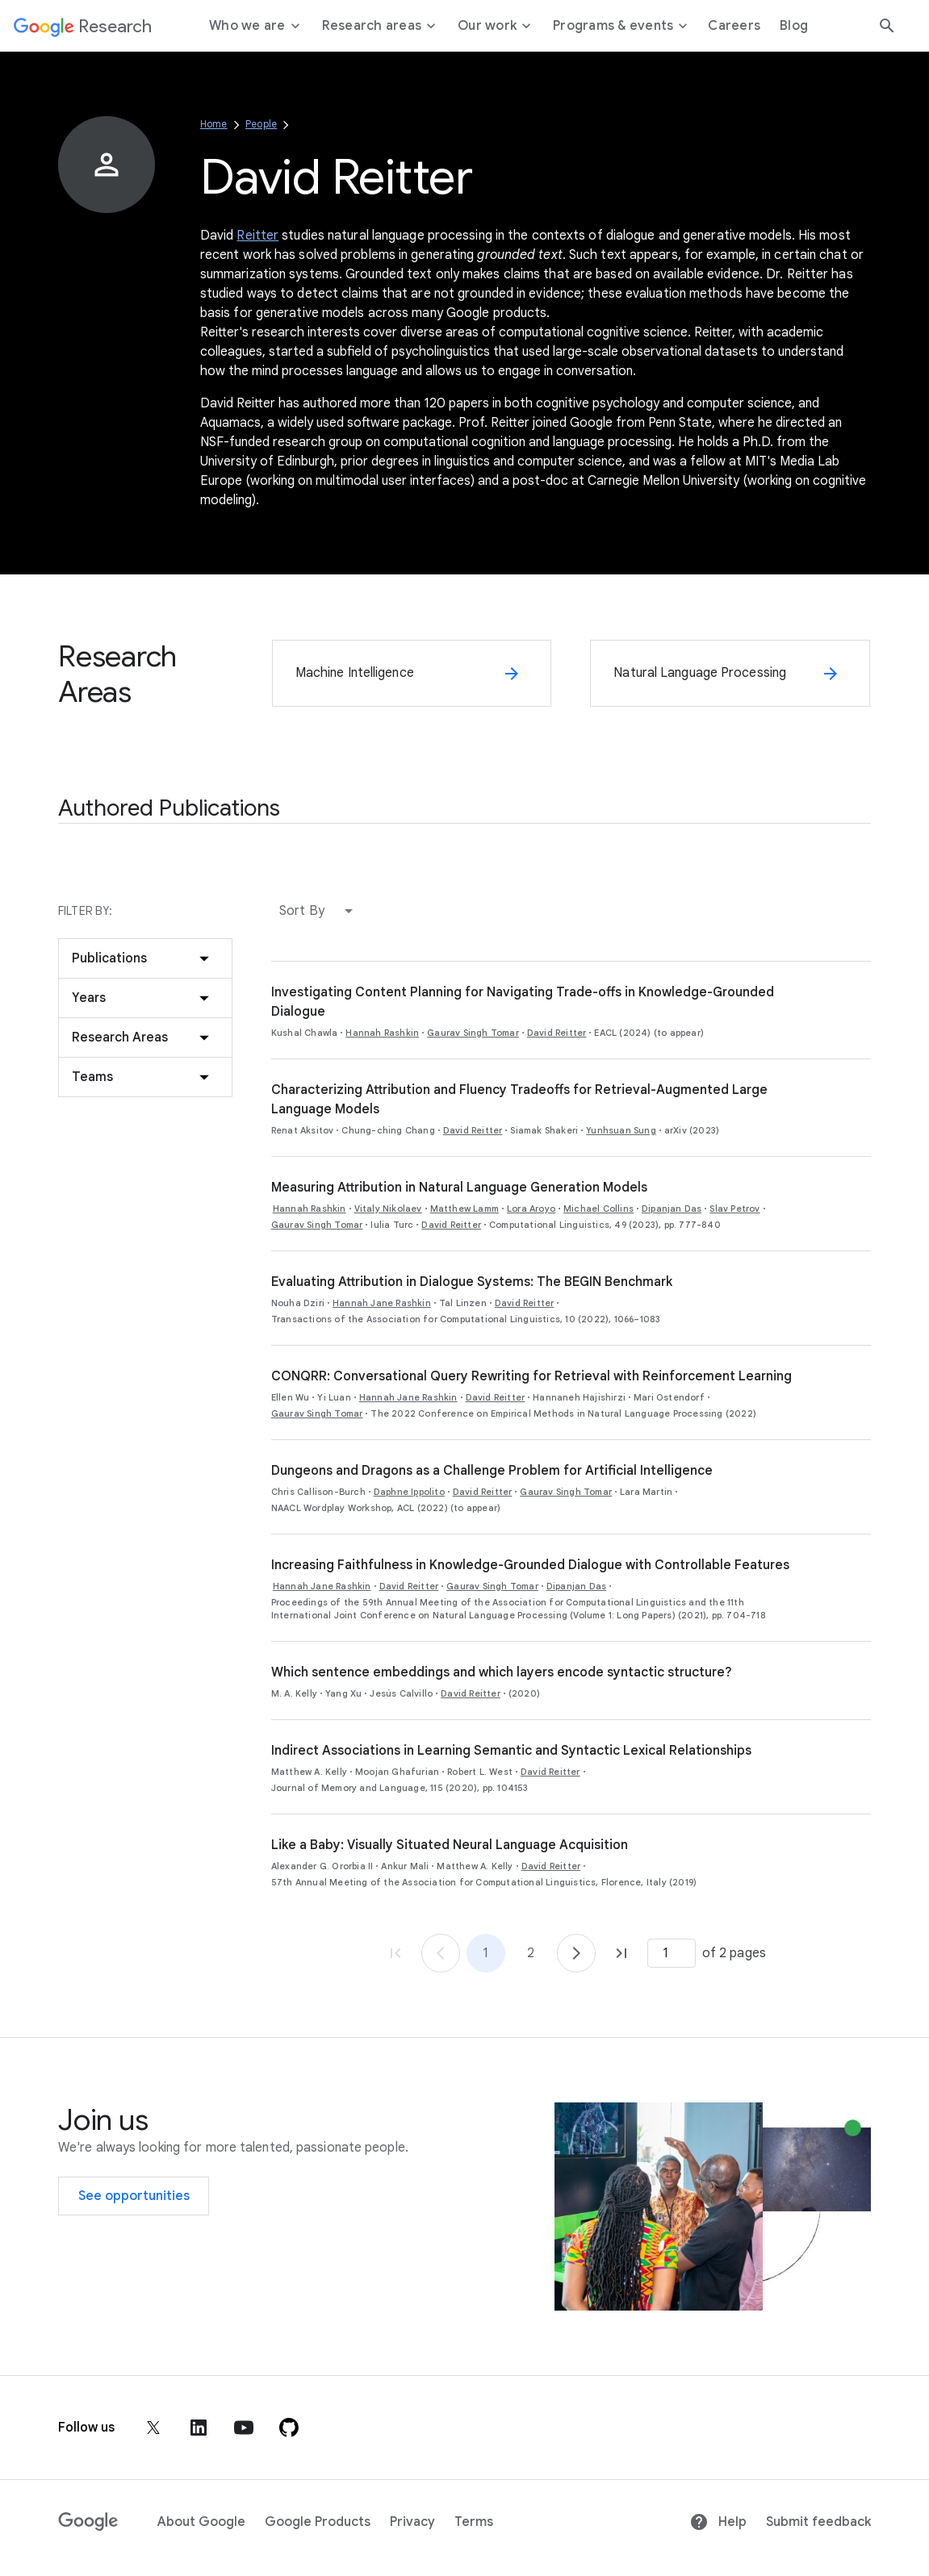 The width and height of the screenshot is (929, 2576). Describe the element at coordinates (557, 1032) in the screenshot. I see `David Reitter` at that location.